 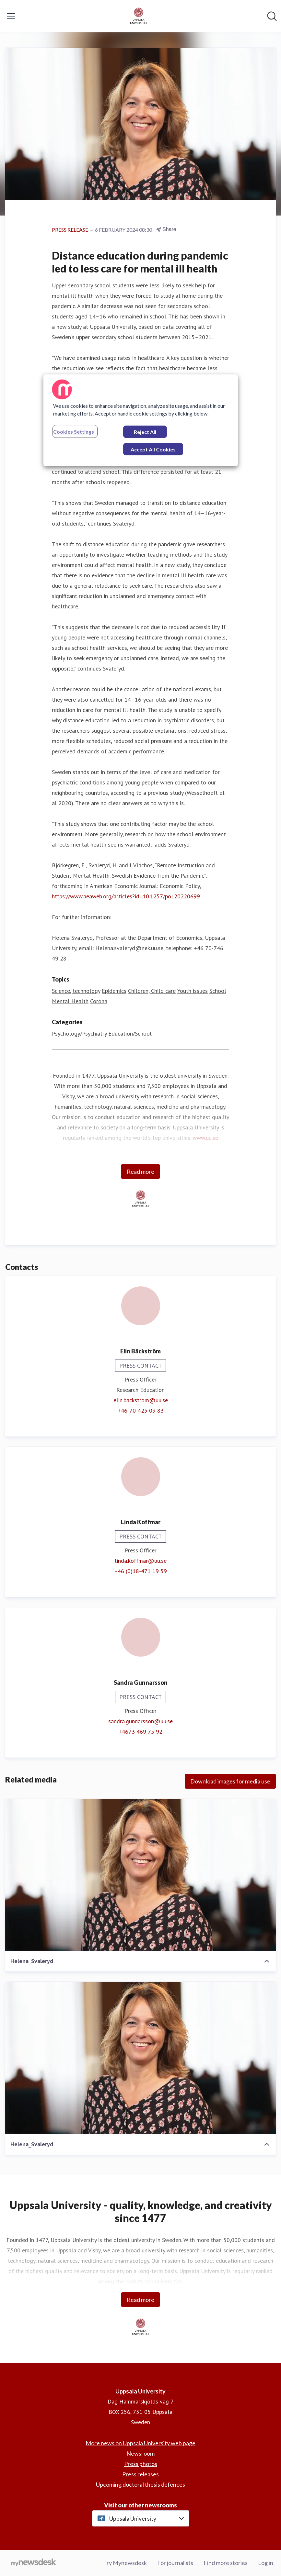 What do you see at coordinates (114, 990) in the screenshot?
I see `Epidemics` at bounding box center [114, 990].